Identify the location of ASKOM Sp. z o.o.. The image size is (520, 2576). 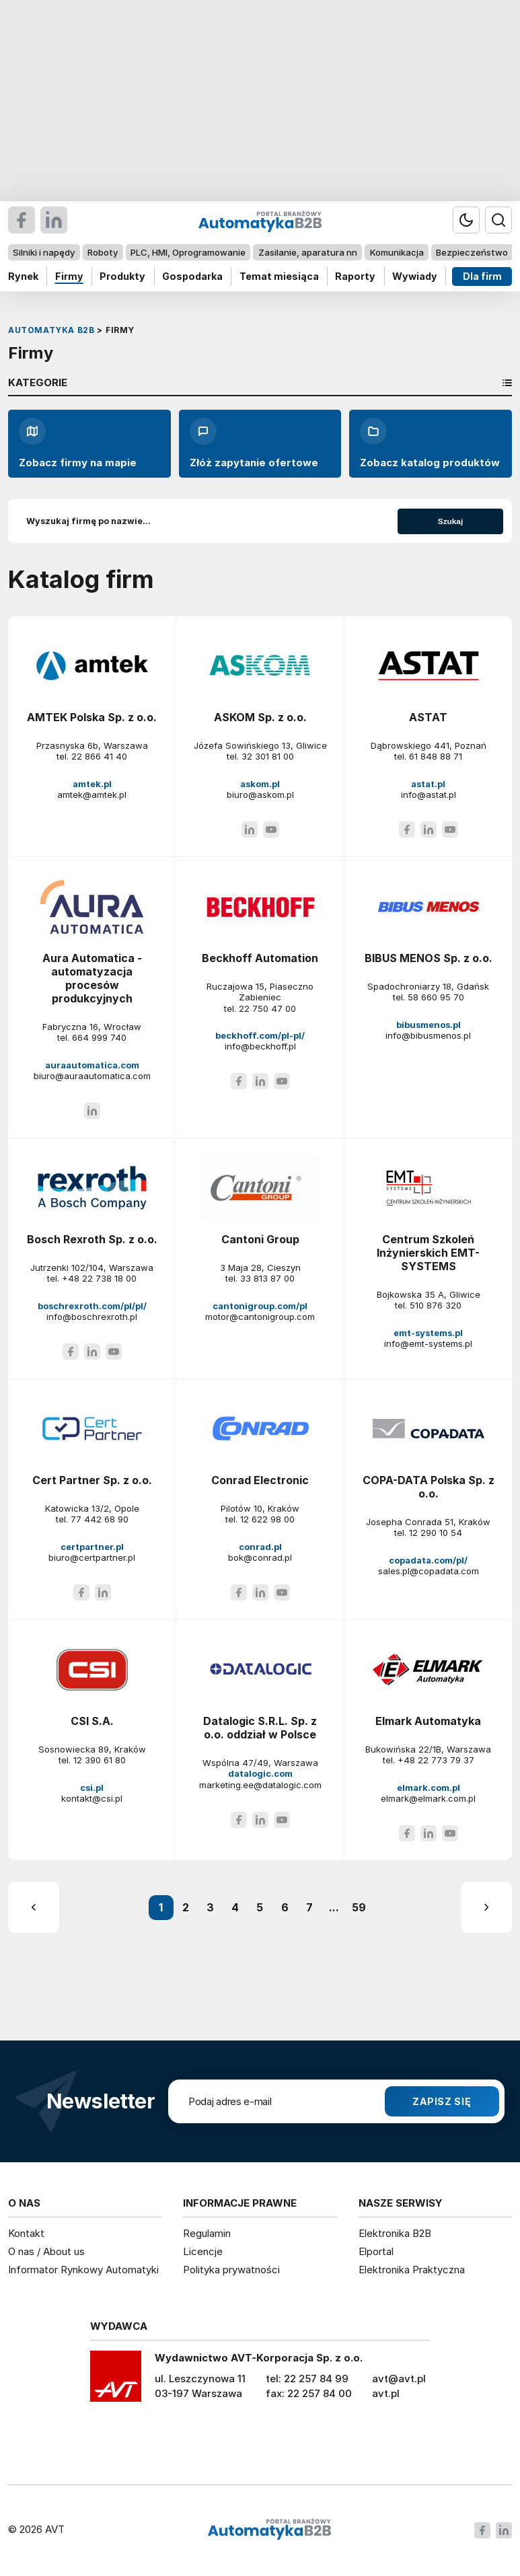
(260, 717).